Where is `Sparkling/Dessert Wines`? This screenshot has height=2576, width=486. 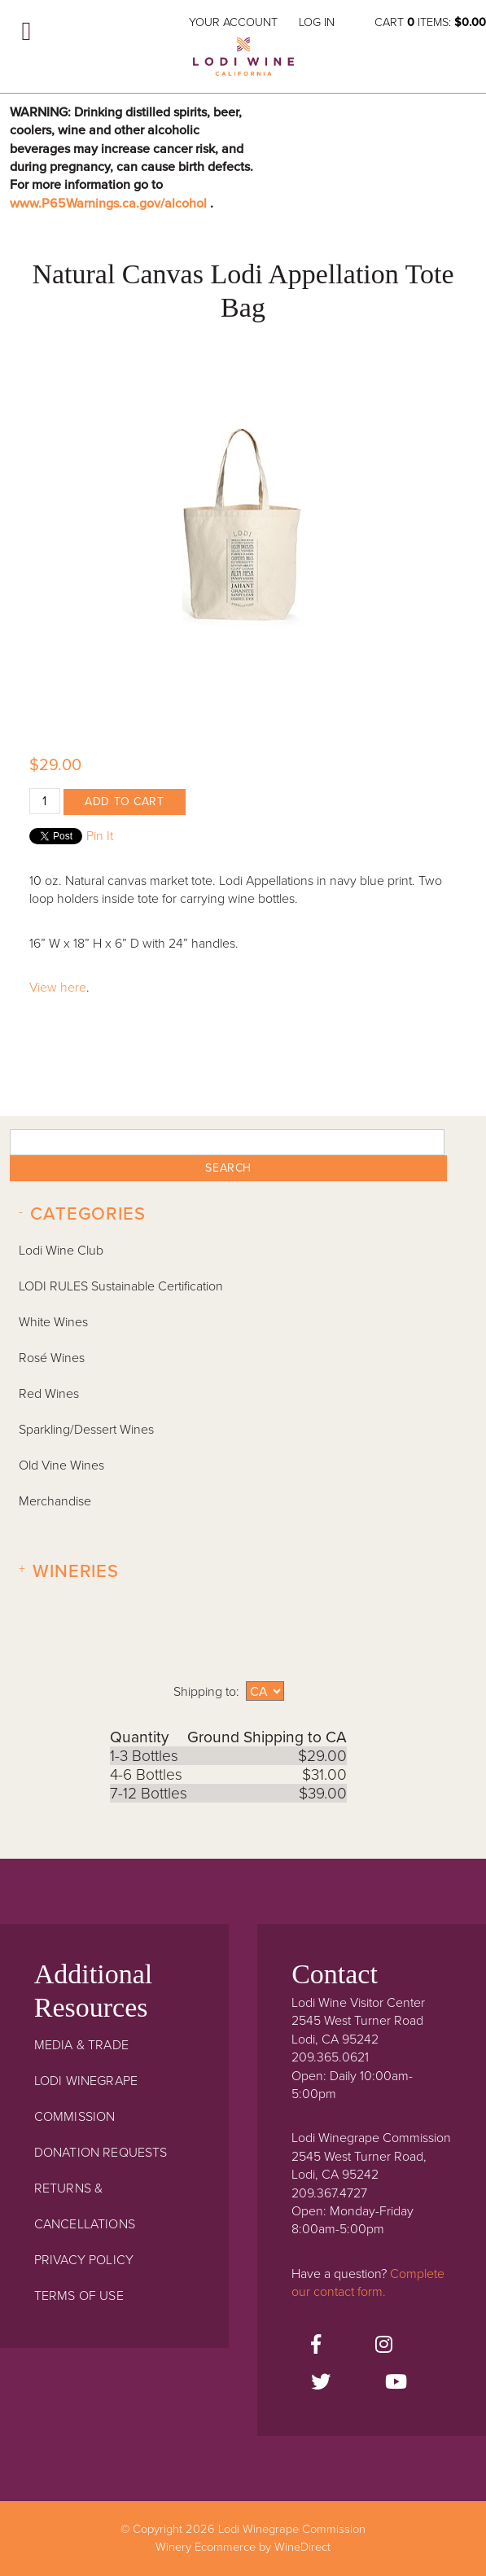
Sparkling/Dessert Wines is located at coordinates (86, 1430).